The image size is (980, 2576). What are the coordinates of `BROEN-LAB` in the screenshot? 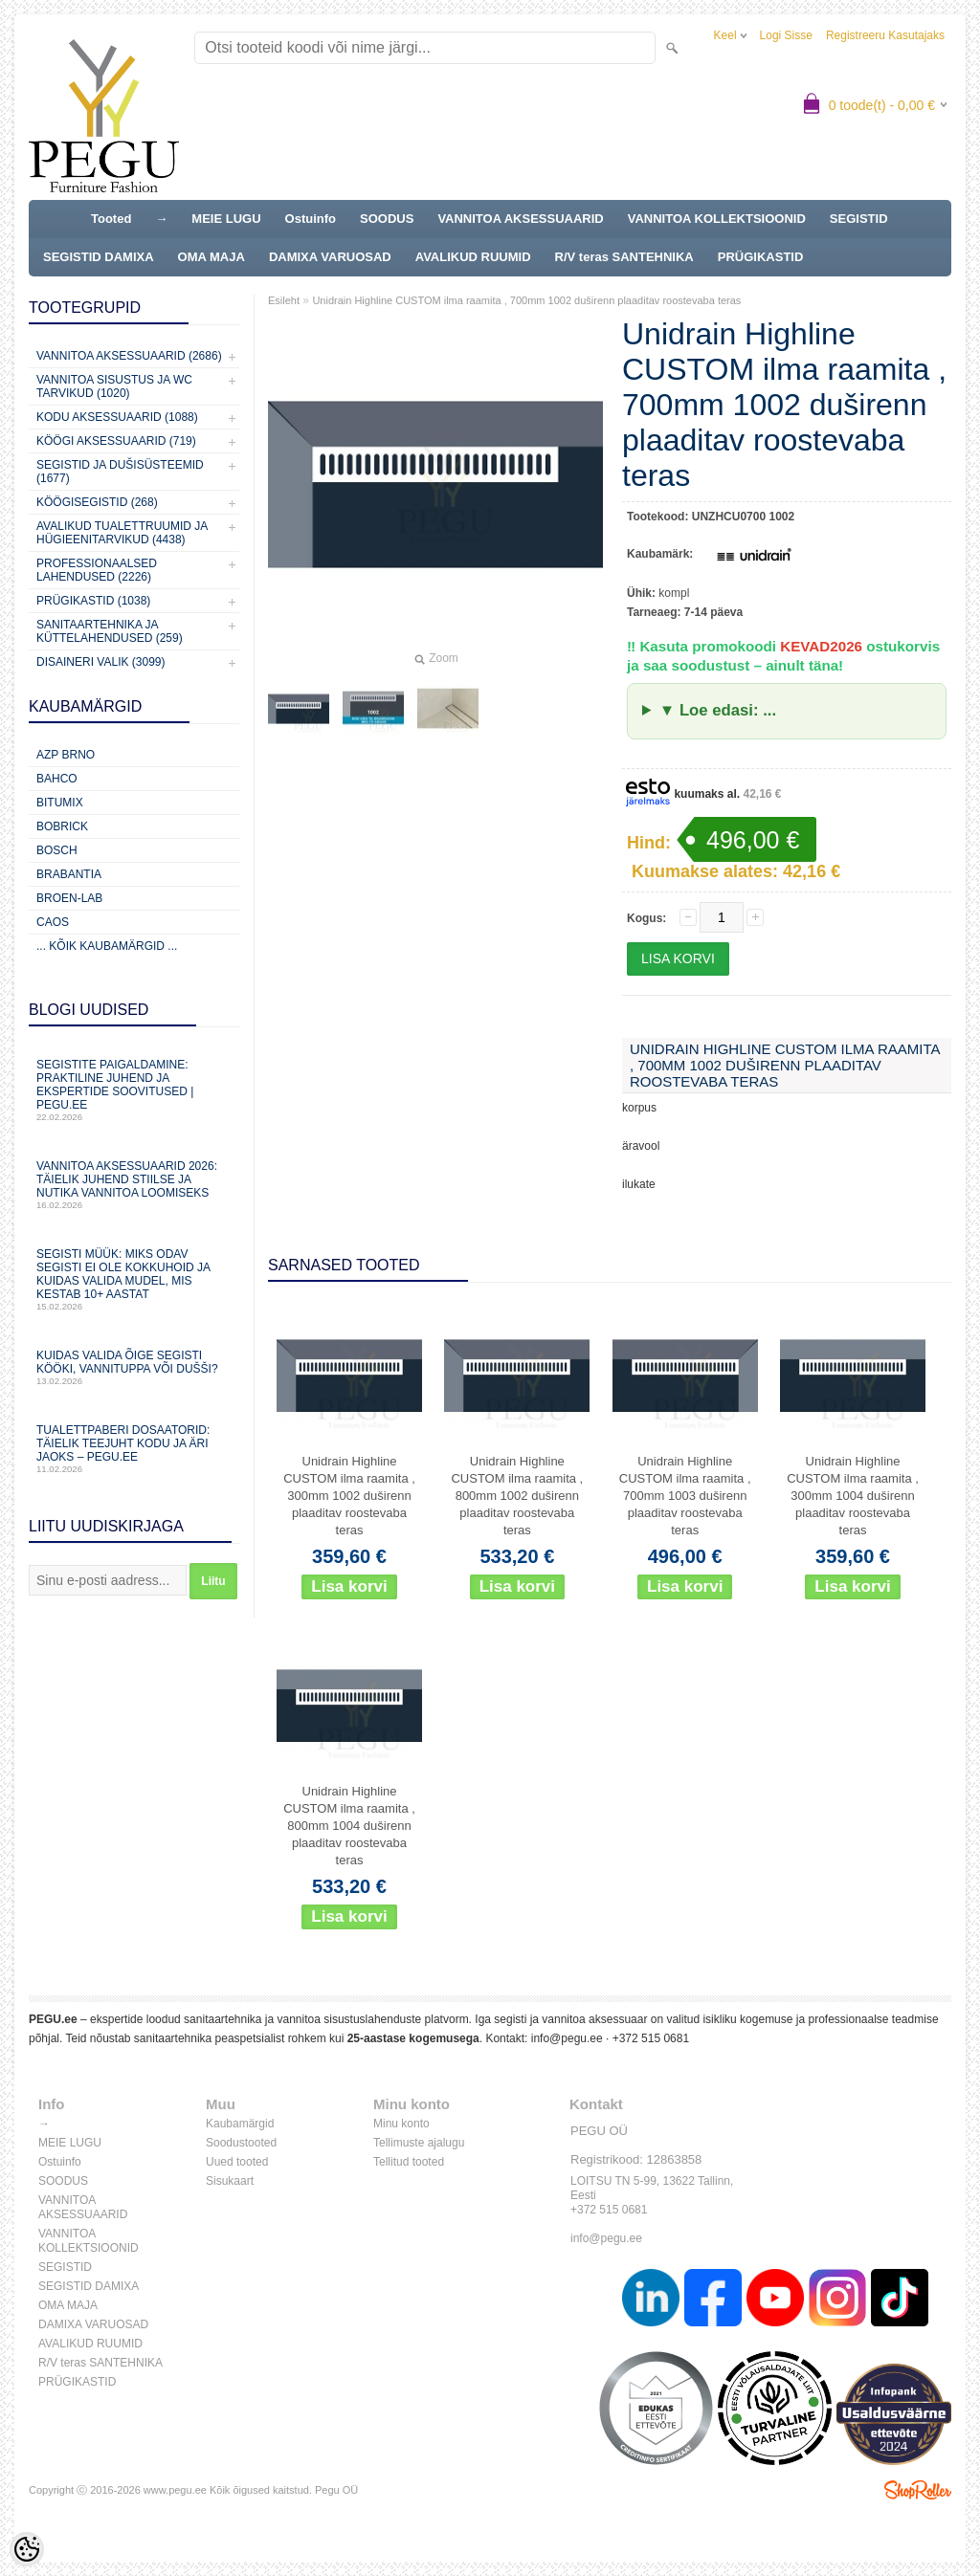 It's located at (69, 898).